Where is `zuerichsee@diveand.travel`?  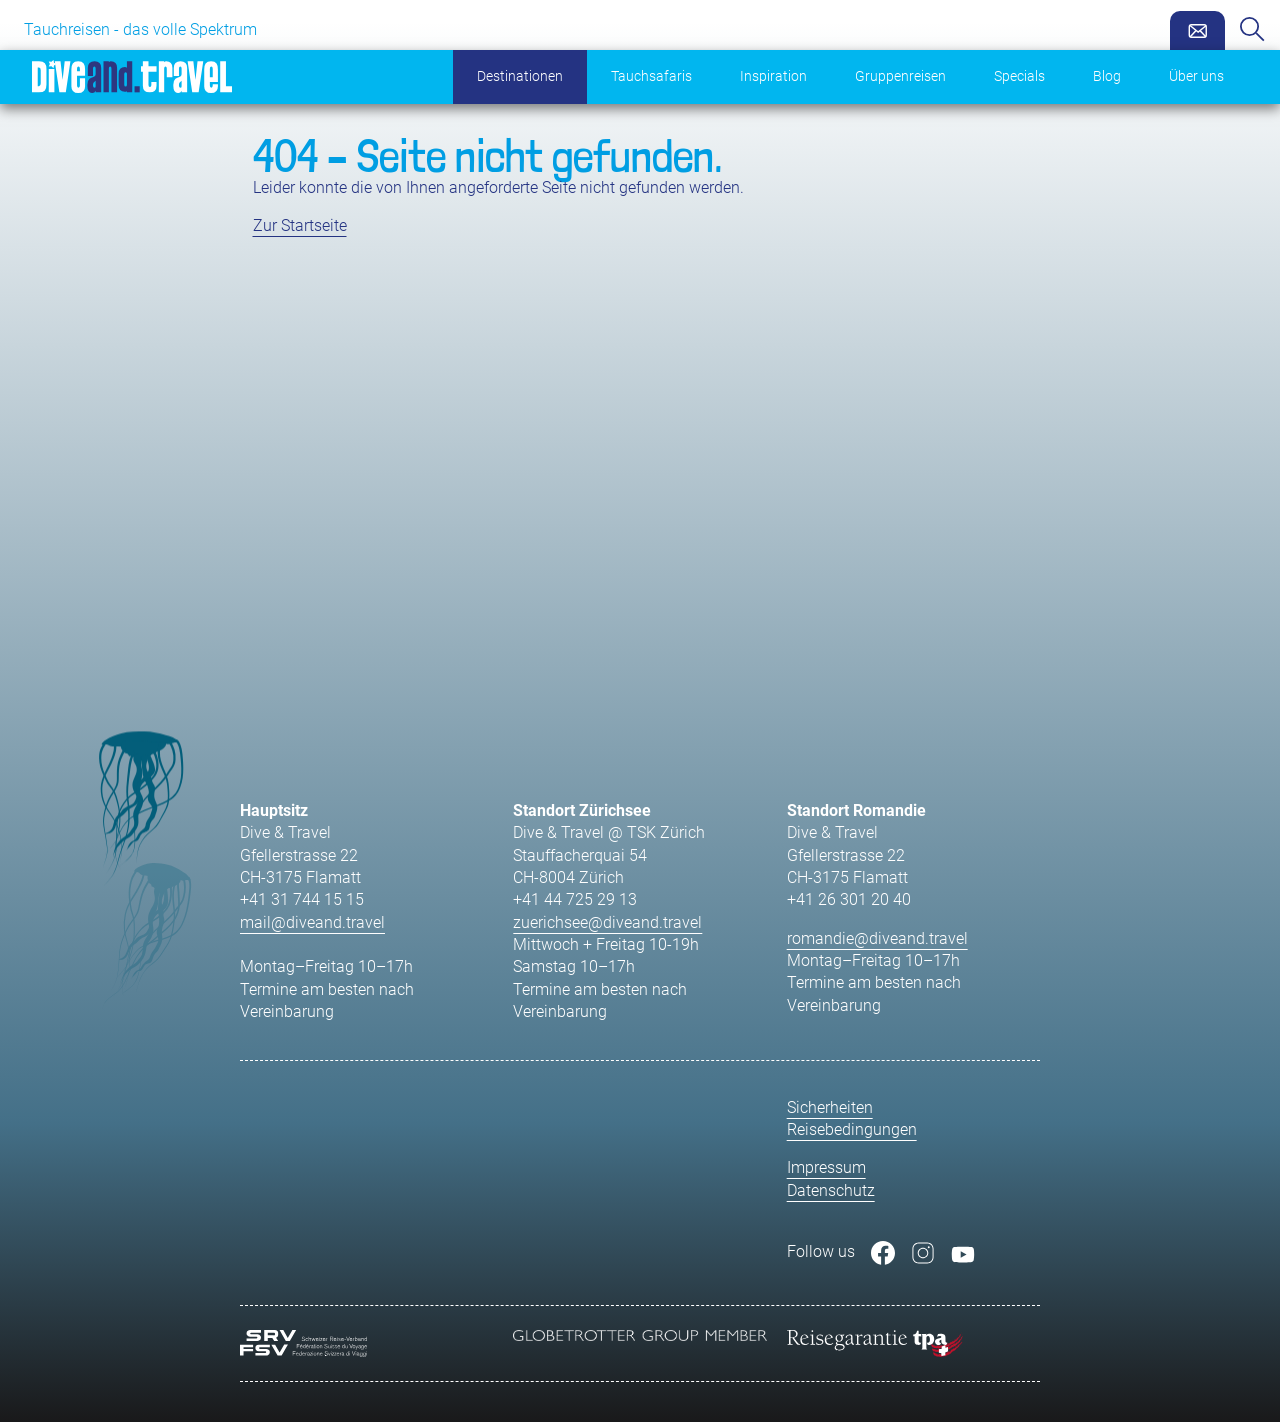
zuerichsee@diveand.travel is located at coordinates (607, 922).